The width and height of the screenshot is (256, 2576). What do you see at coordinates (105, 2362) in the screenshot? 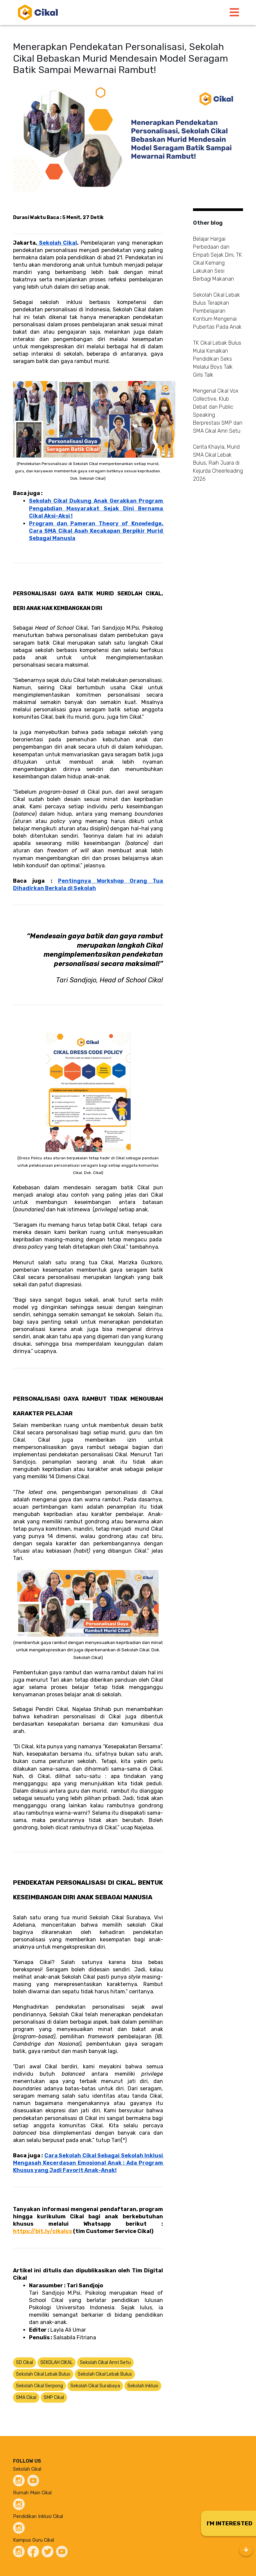
I see `Sekolah Cikal Amri Setu` at bounding box center [105, 2362].